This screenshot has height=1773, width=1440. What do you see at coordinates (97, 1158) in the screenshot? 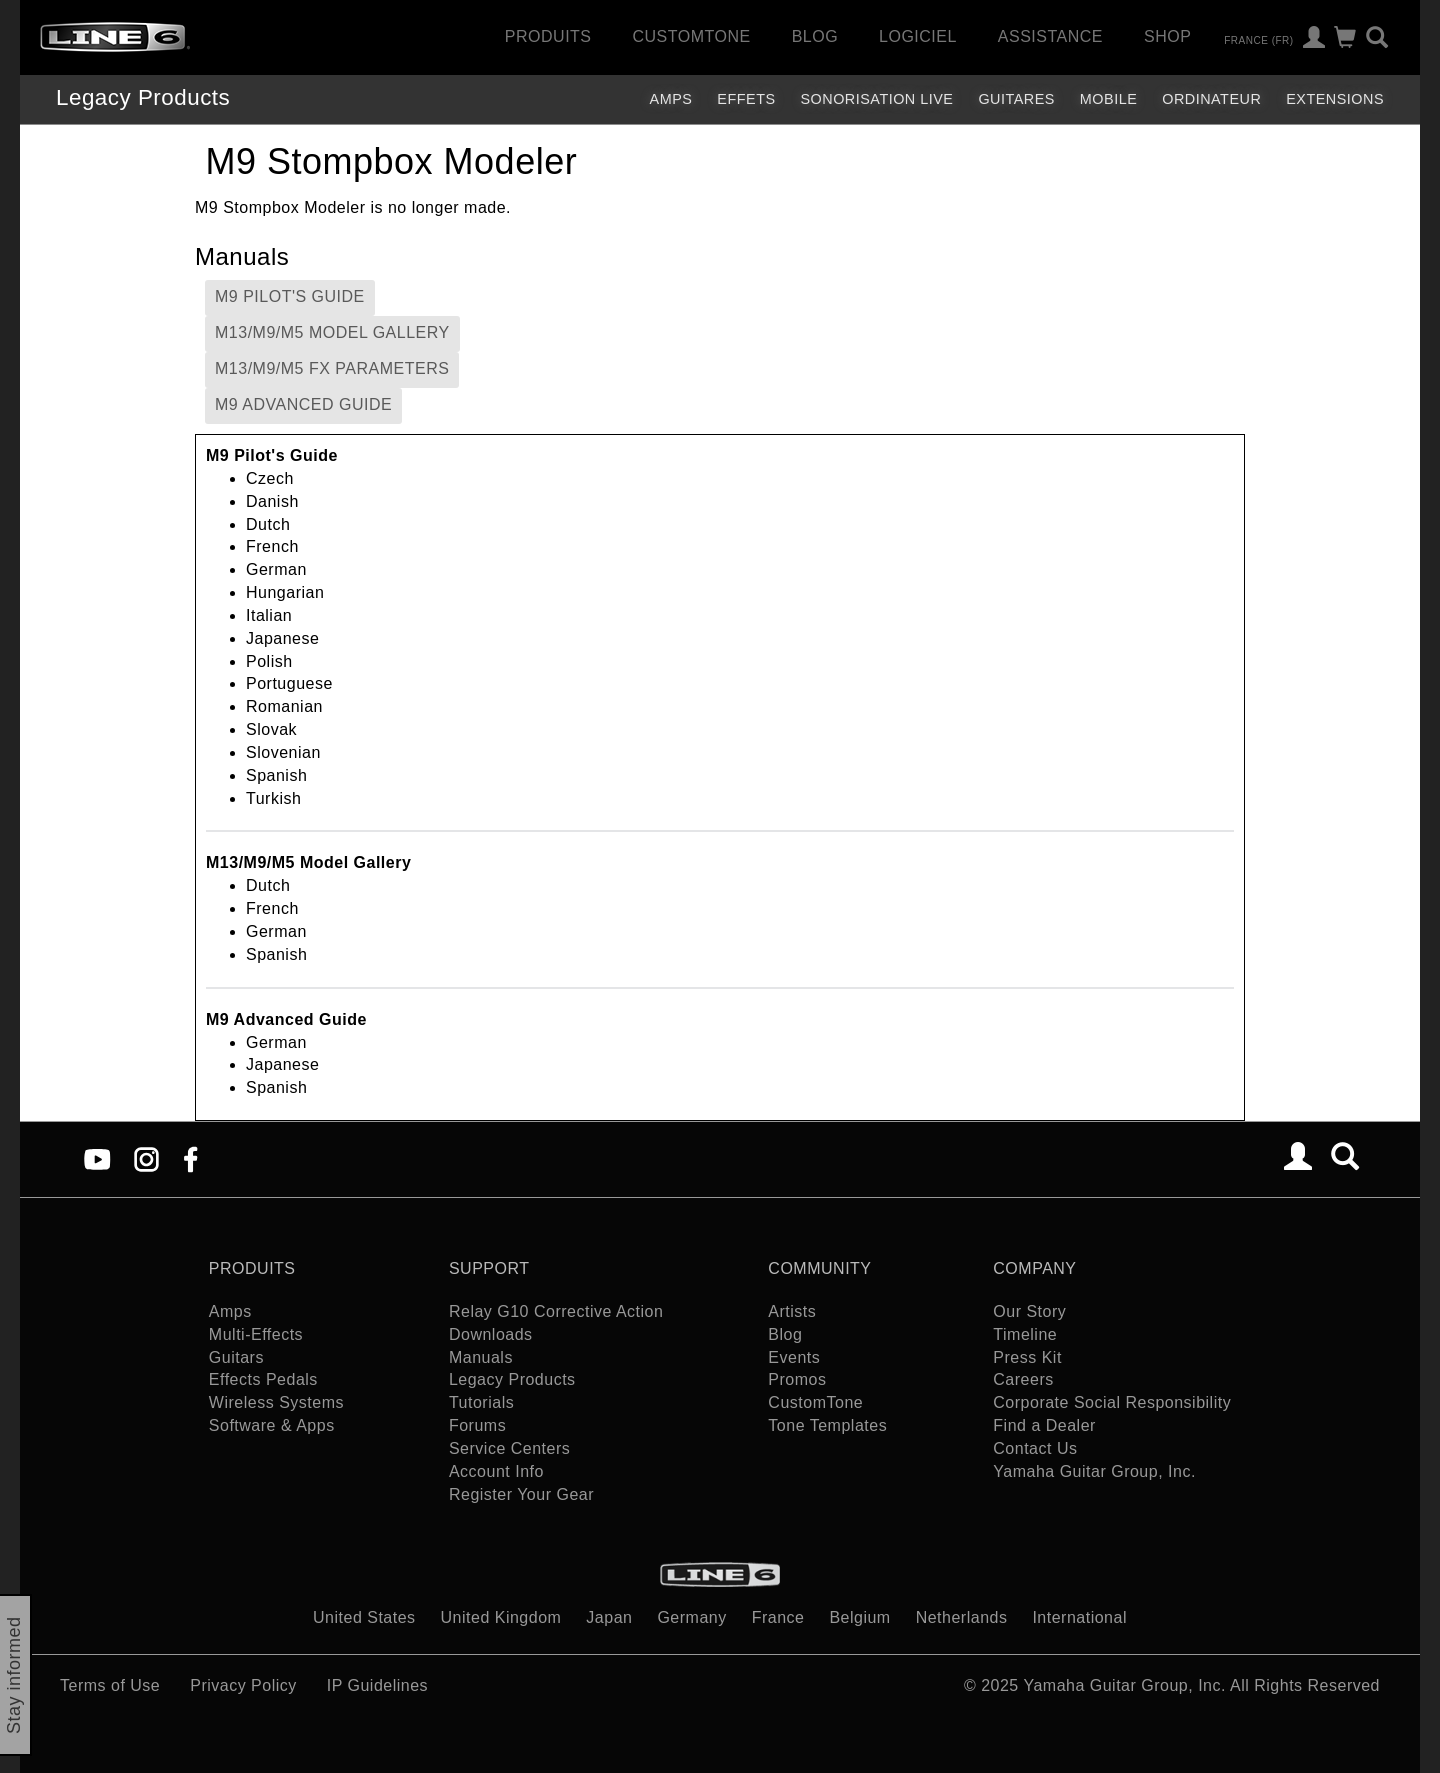
I see `[YouTube]` at bounding box center [97, 1158].